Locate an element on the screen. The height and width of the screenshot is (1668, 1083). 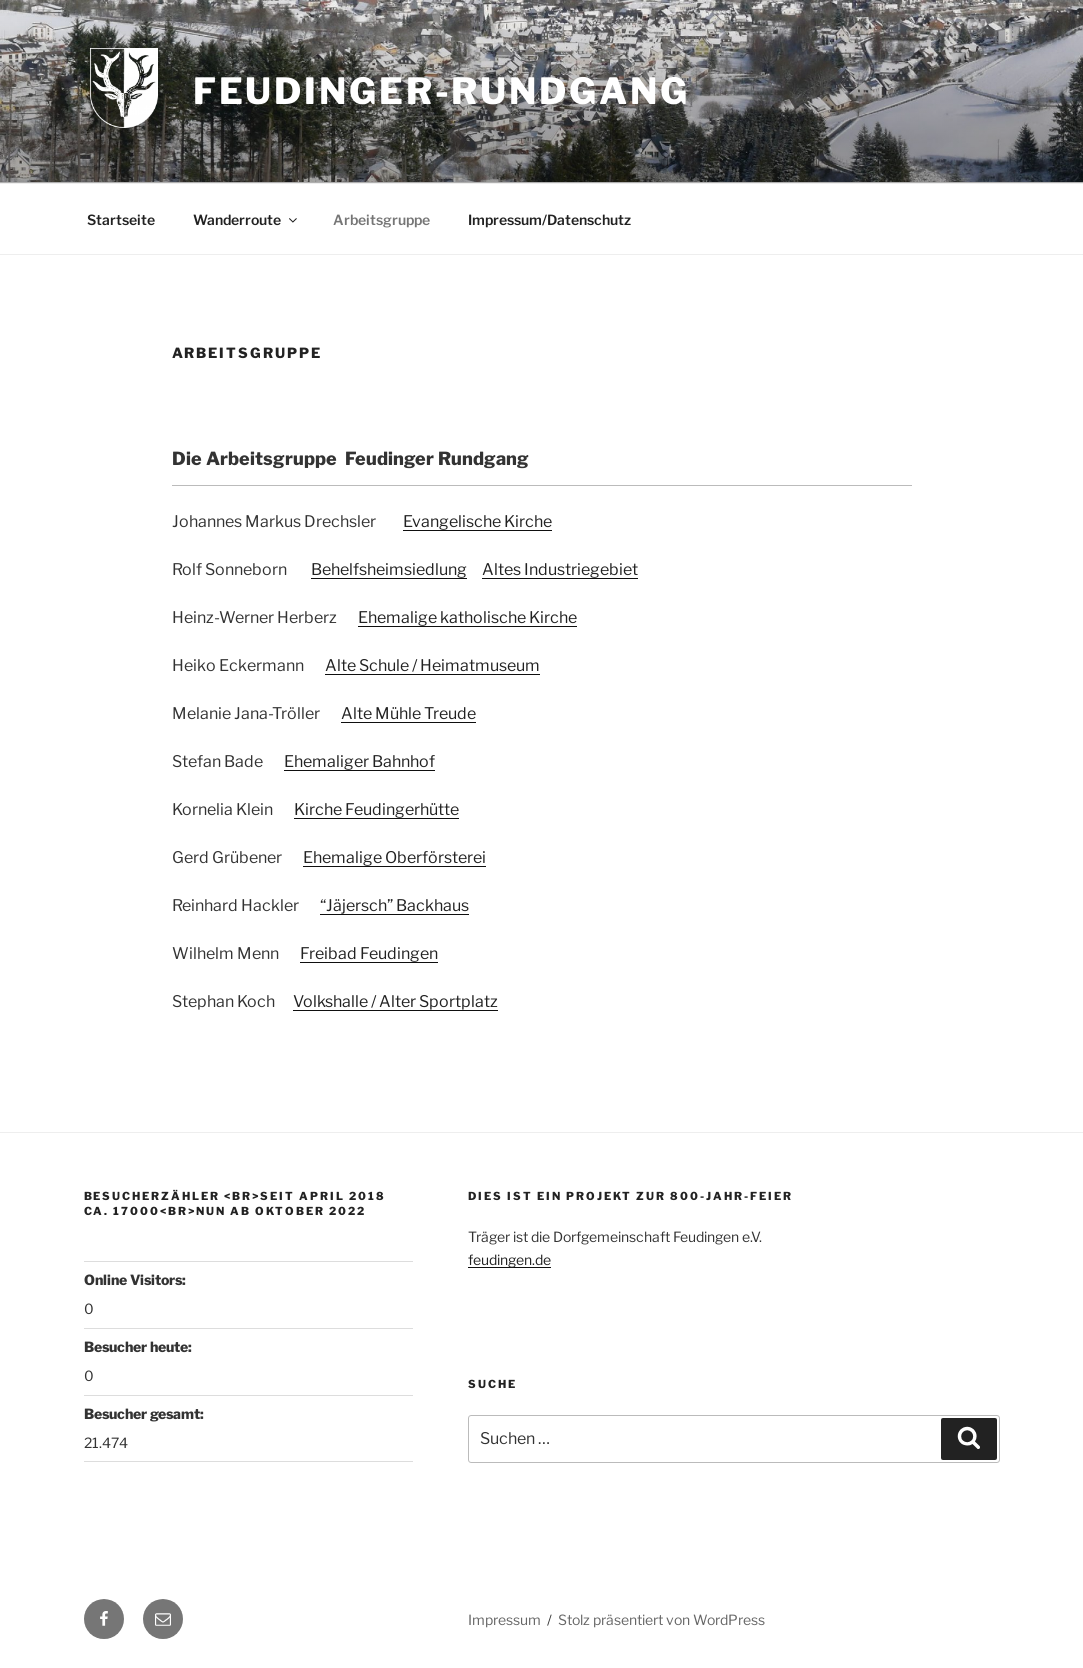
Ehemalige katholische Kirche is located at coordinates (467, 617).